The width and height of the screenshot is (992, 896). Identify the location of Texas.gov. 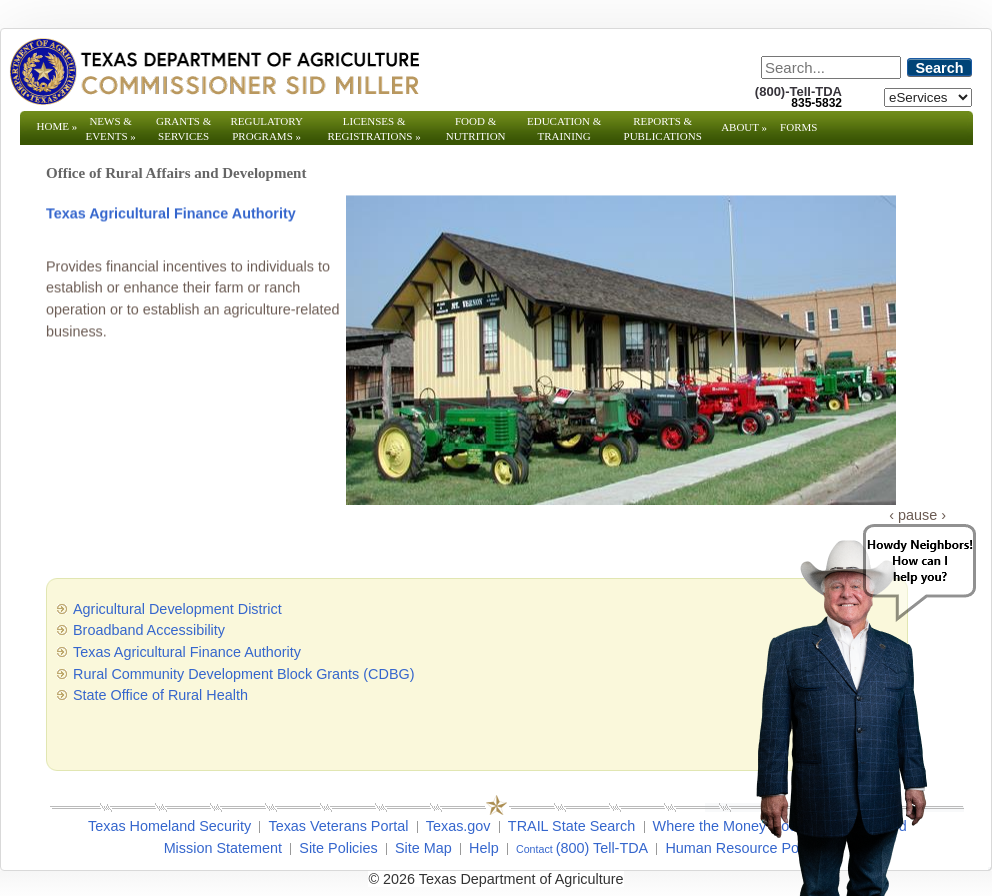
(458, 826).